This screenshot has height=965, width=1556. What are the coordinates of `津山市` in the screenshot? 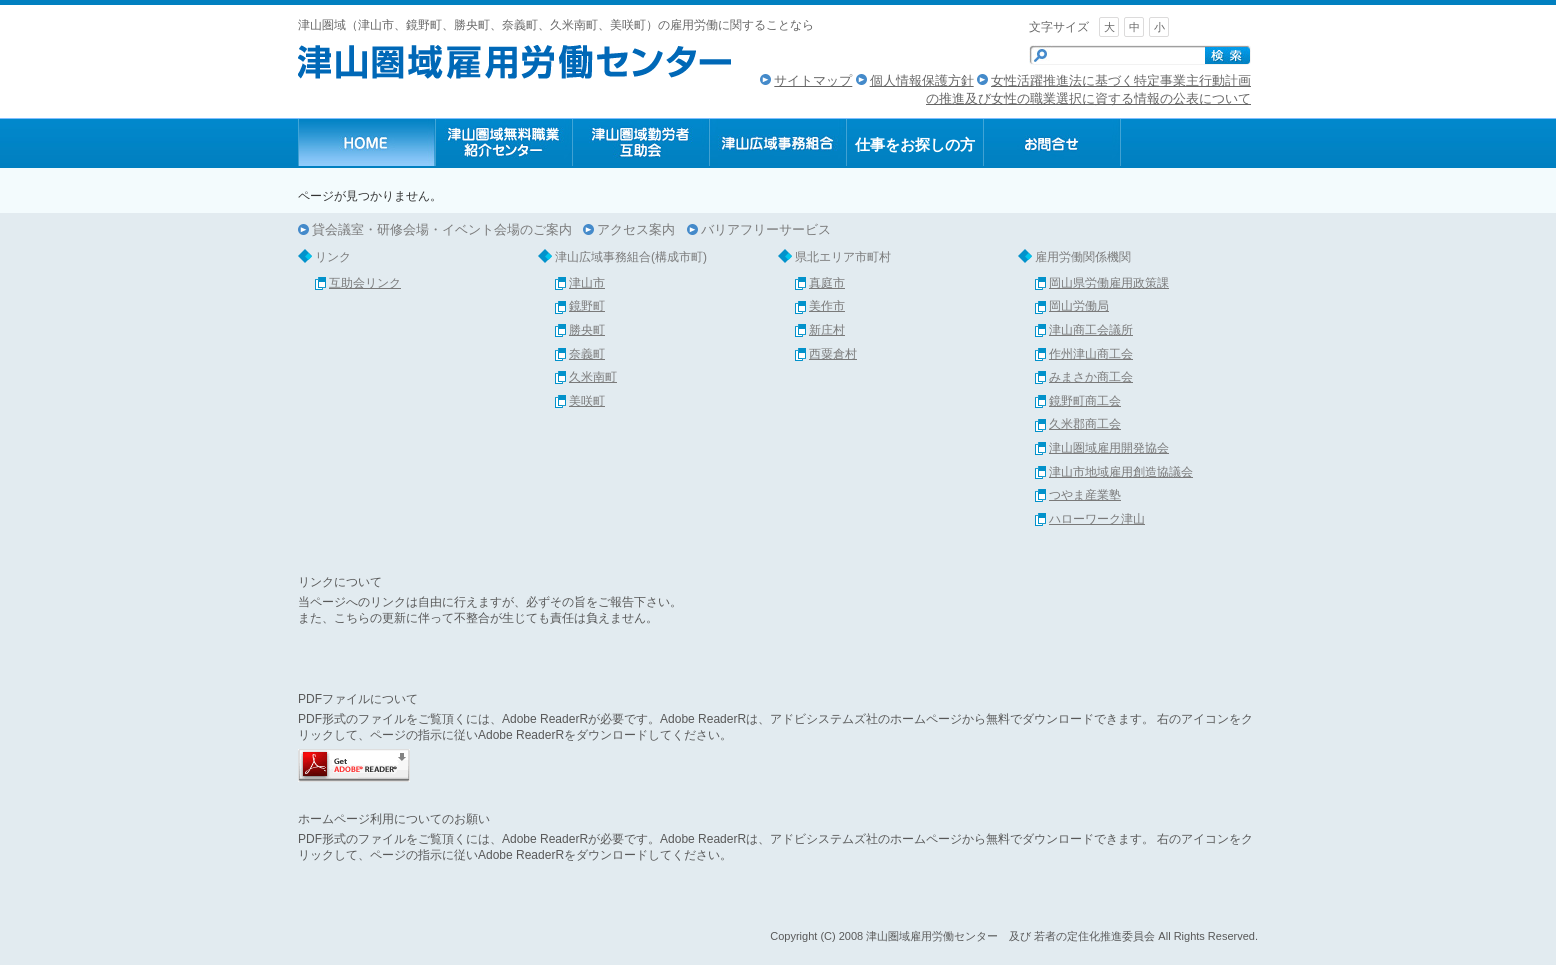 It's located at (587, 283).